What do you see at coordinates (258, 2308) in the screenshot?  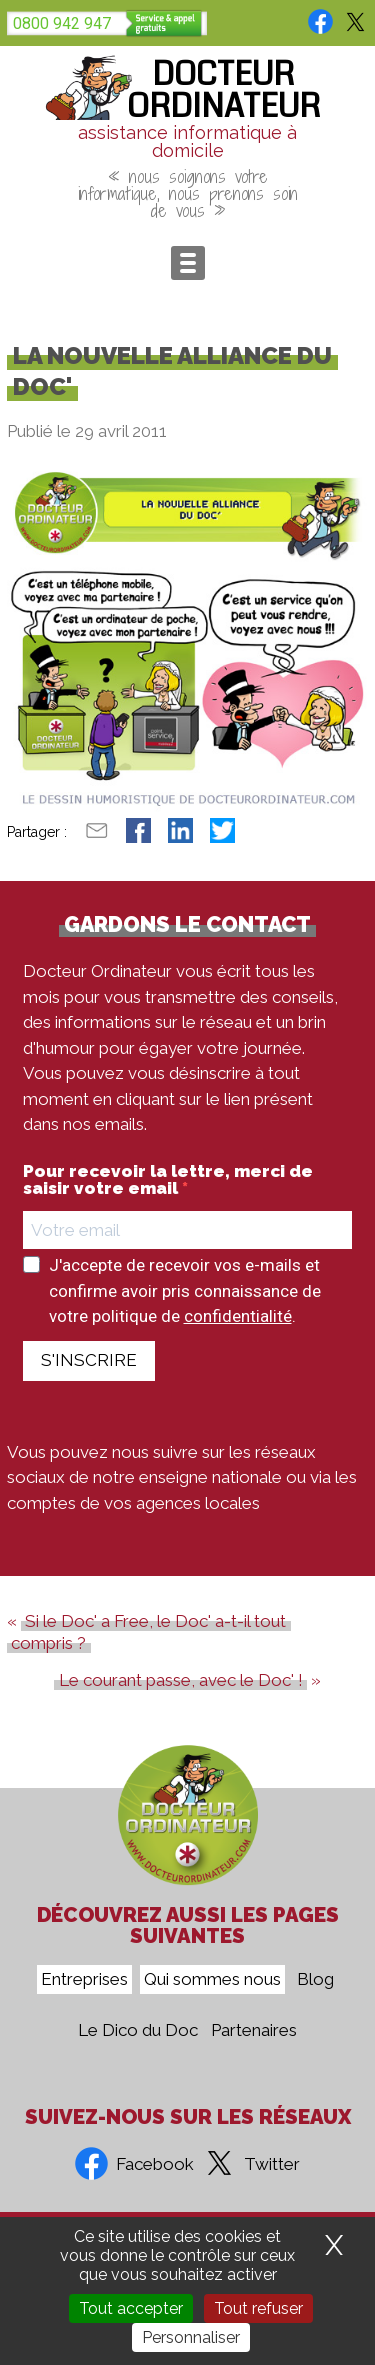 I see `Tout refuser` at bounding box center [258, 2308].